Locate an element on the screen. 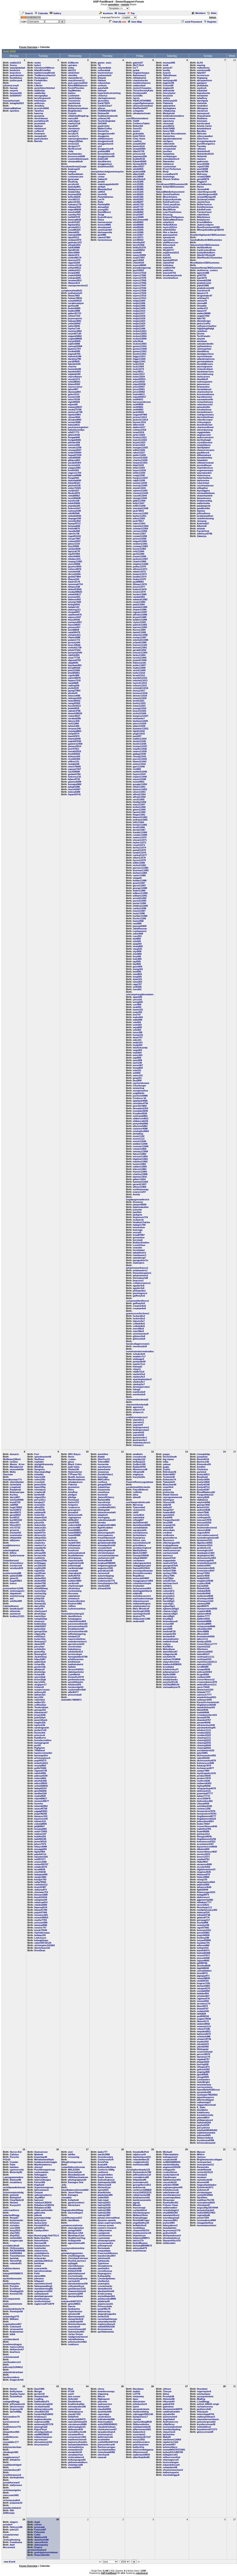 This screenshot has width=237, height=2576. litton437 is located at coordinates (14, 1522).